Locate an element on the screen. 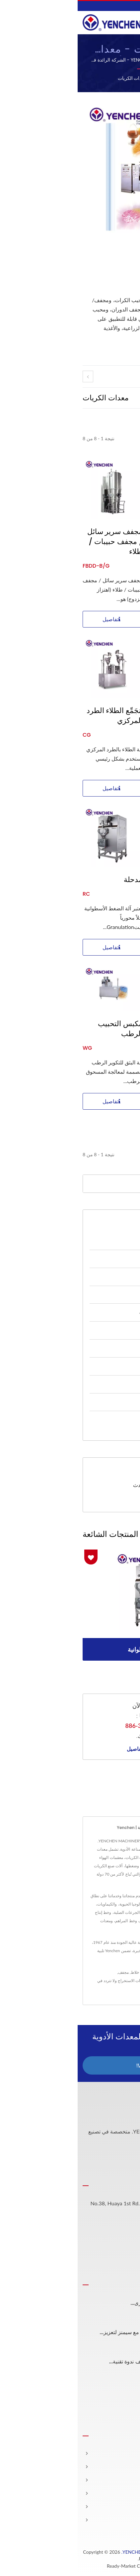  شكرًا لحضوركم الذكرى الستين... is located at coordinates (99, 2391).